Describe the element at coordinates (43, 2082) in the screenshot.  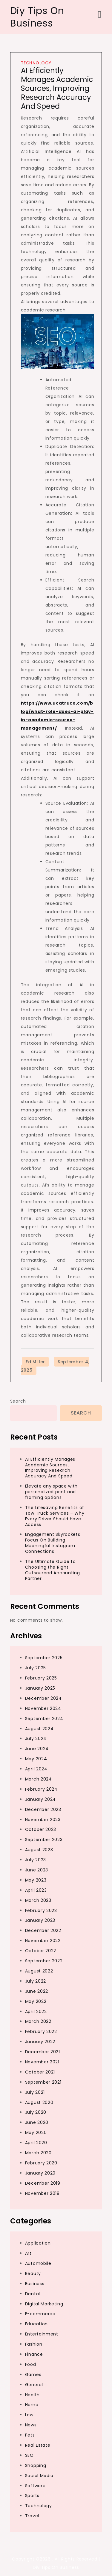
I see `September 2021` at that location.